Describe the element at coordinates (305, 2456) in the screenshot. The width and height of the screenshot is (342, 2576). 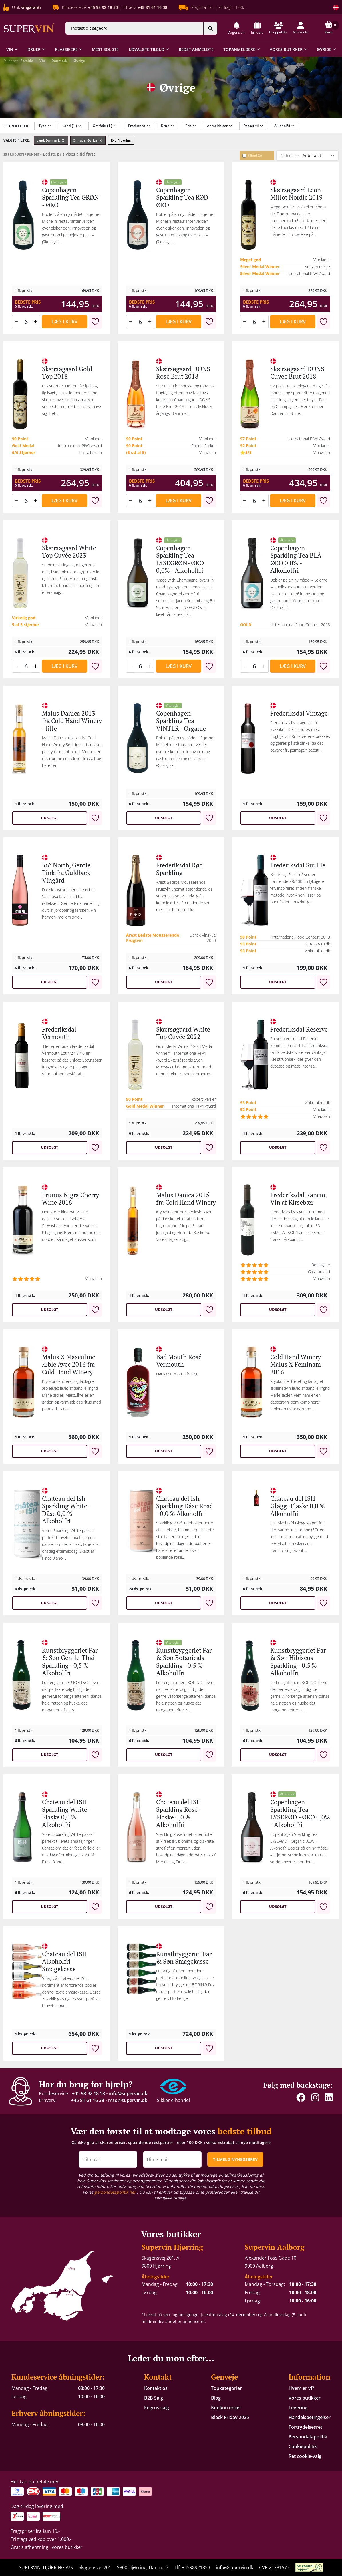
I see `Ret cookie-valg` at that location.